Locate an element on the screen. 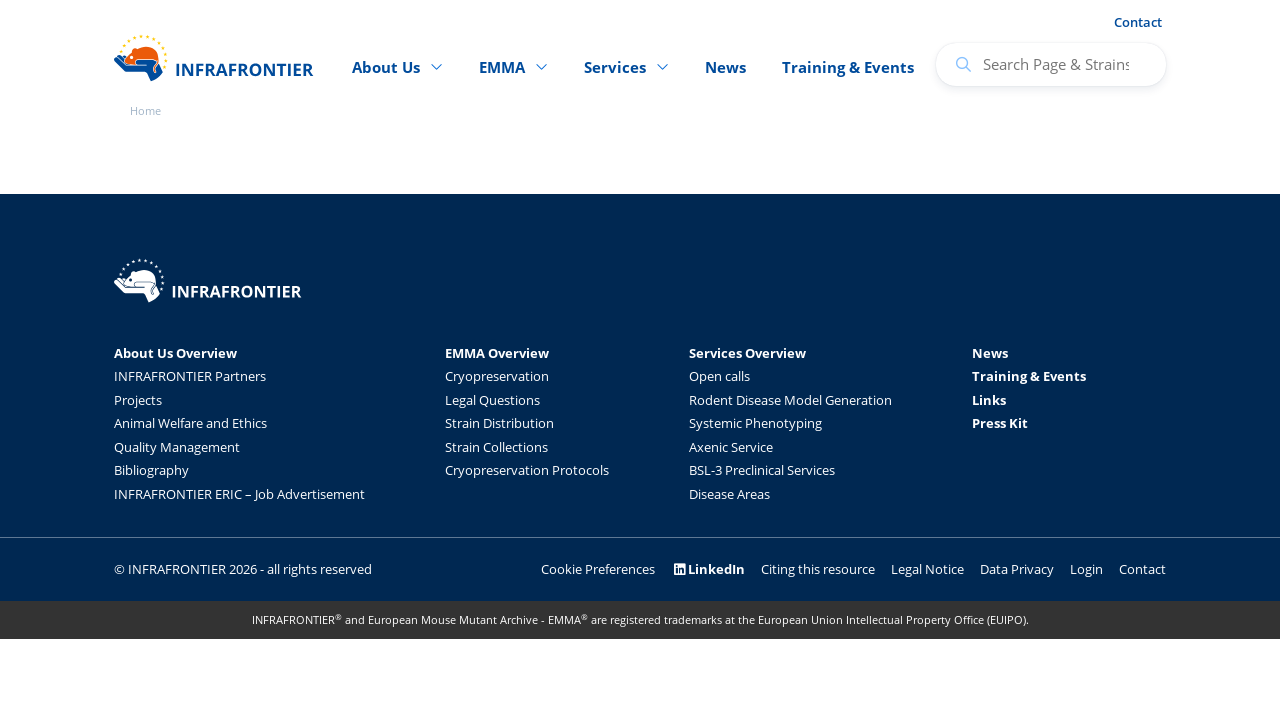 This screenshot has height=720, width=1280. About Us Overview is located at coordinates (175, 353).